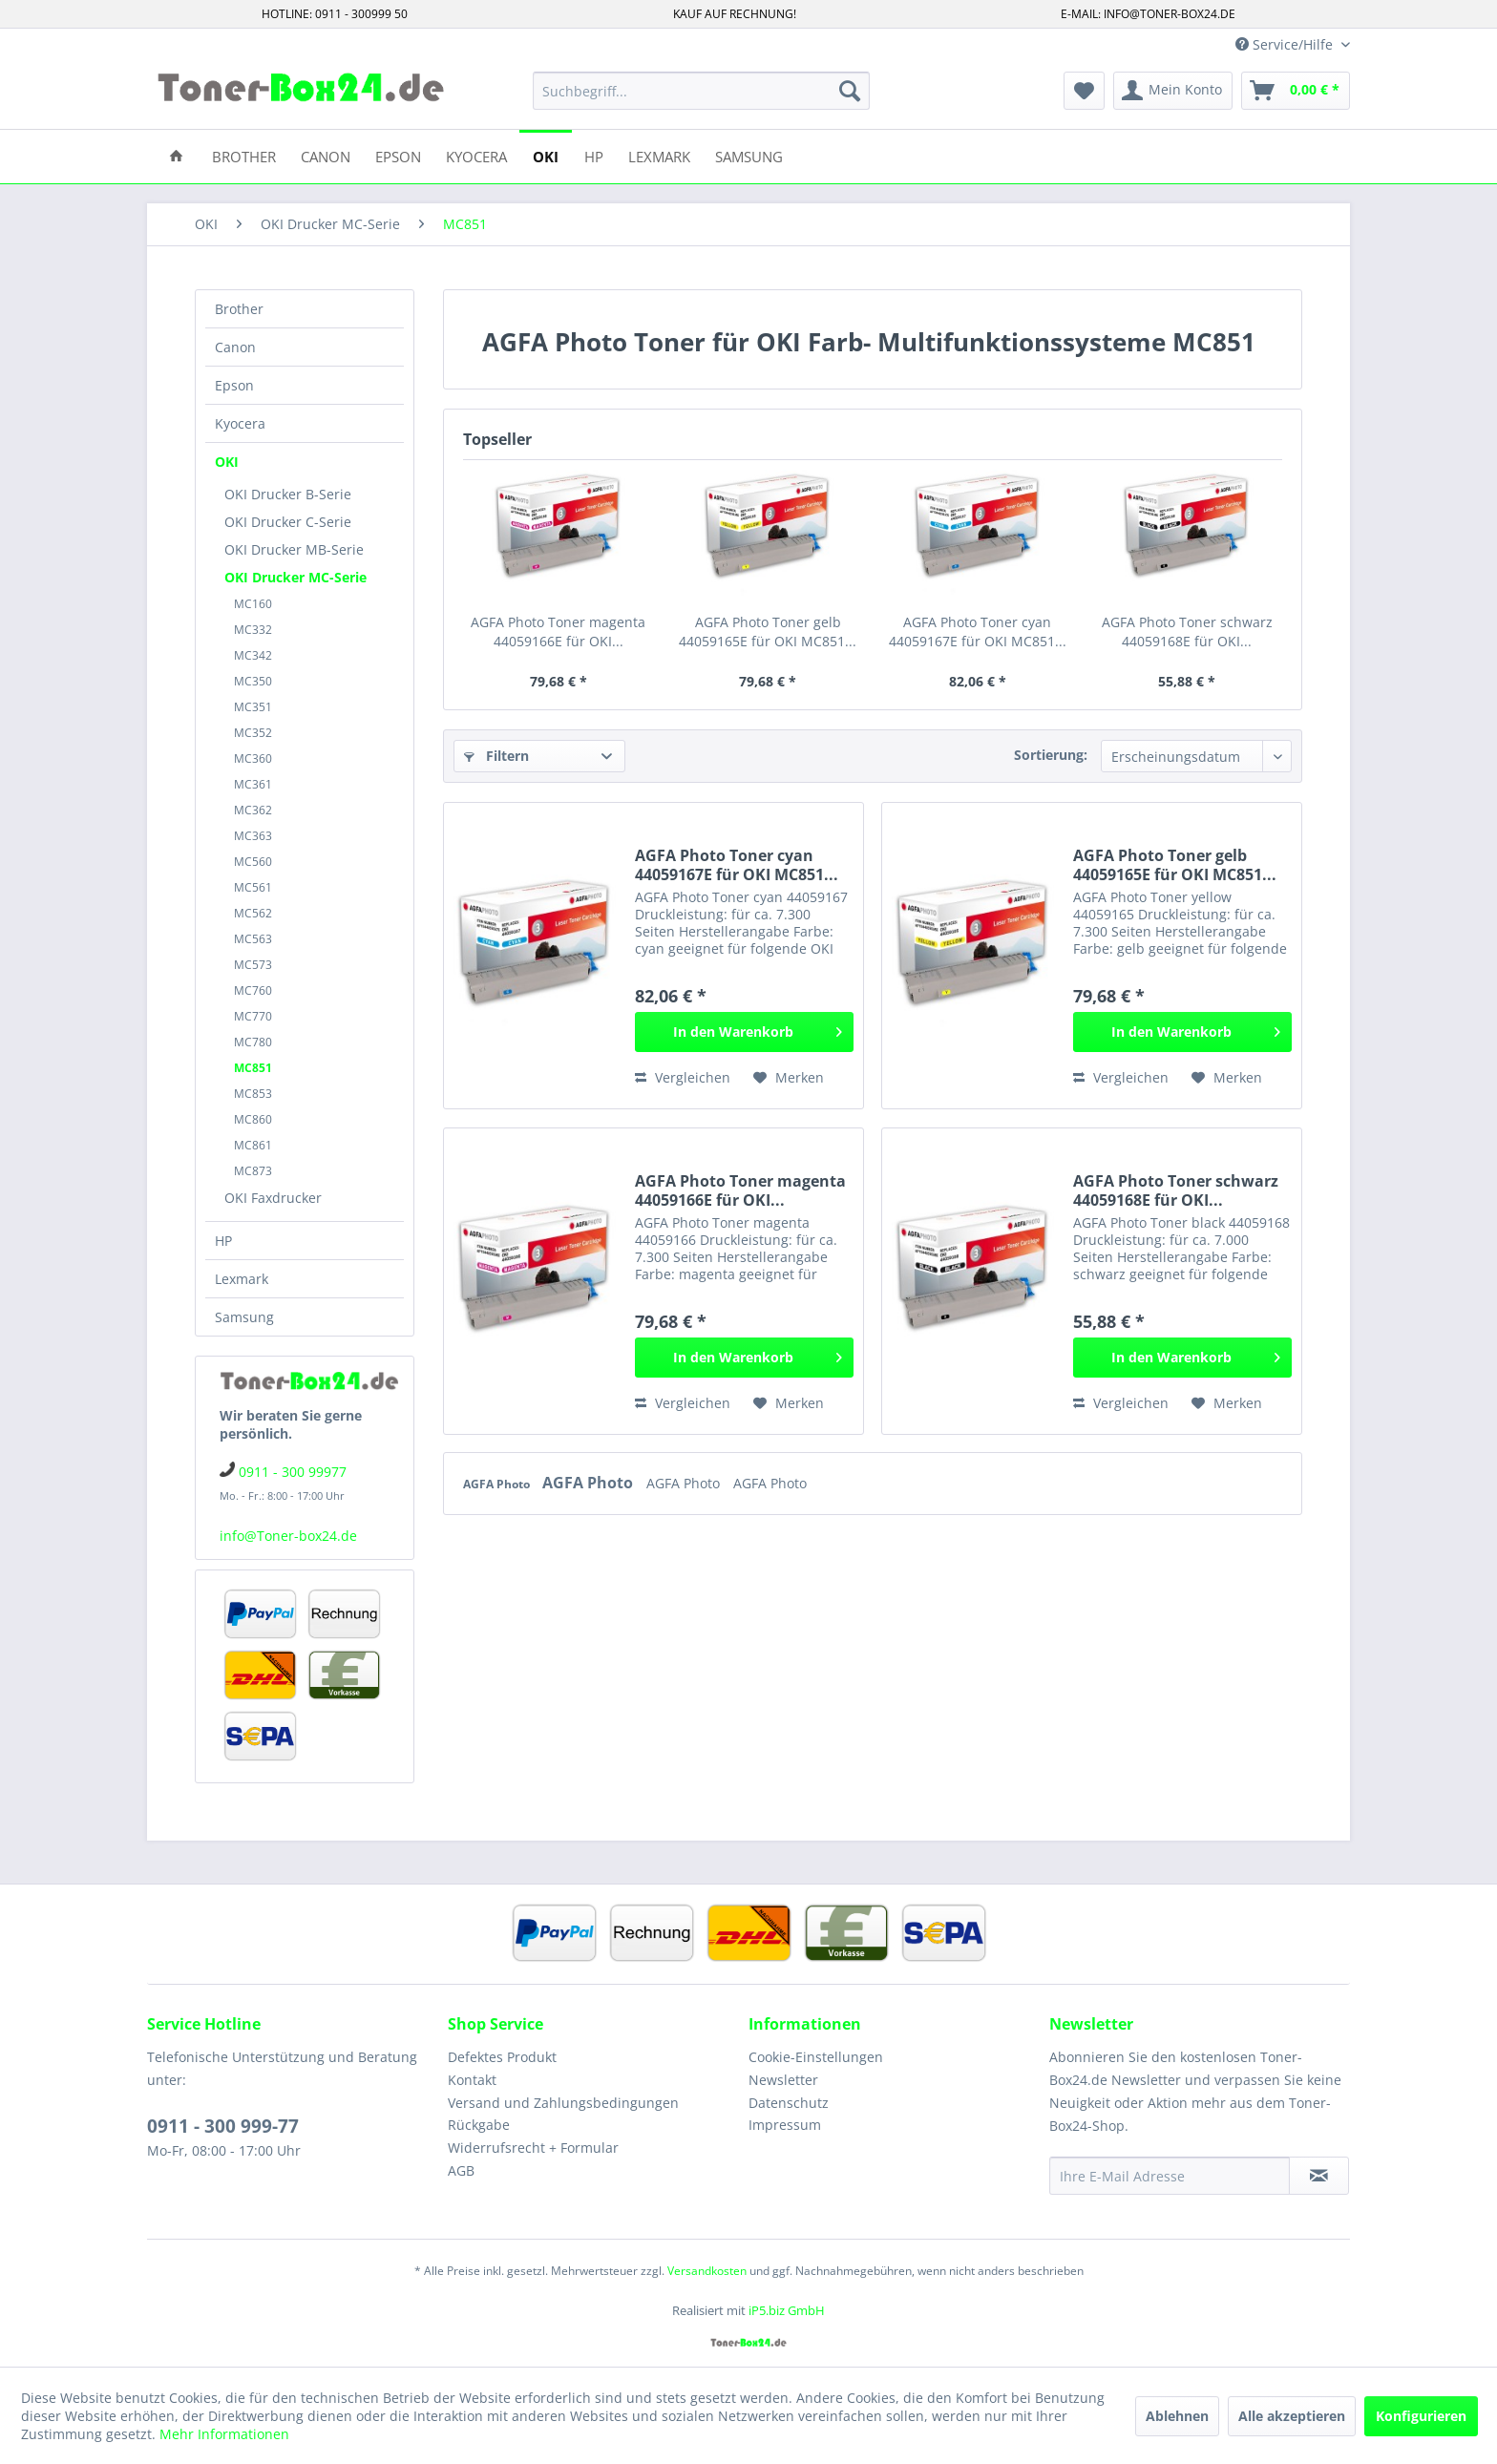 The image size is (1497, 2464). Describe the element at coordinates (1319, 2176) in the screenshot. I see `[Newsletter abonnieren]` at that location.